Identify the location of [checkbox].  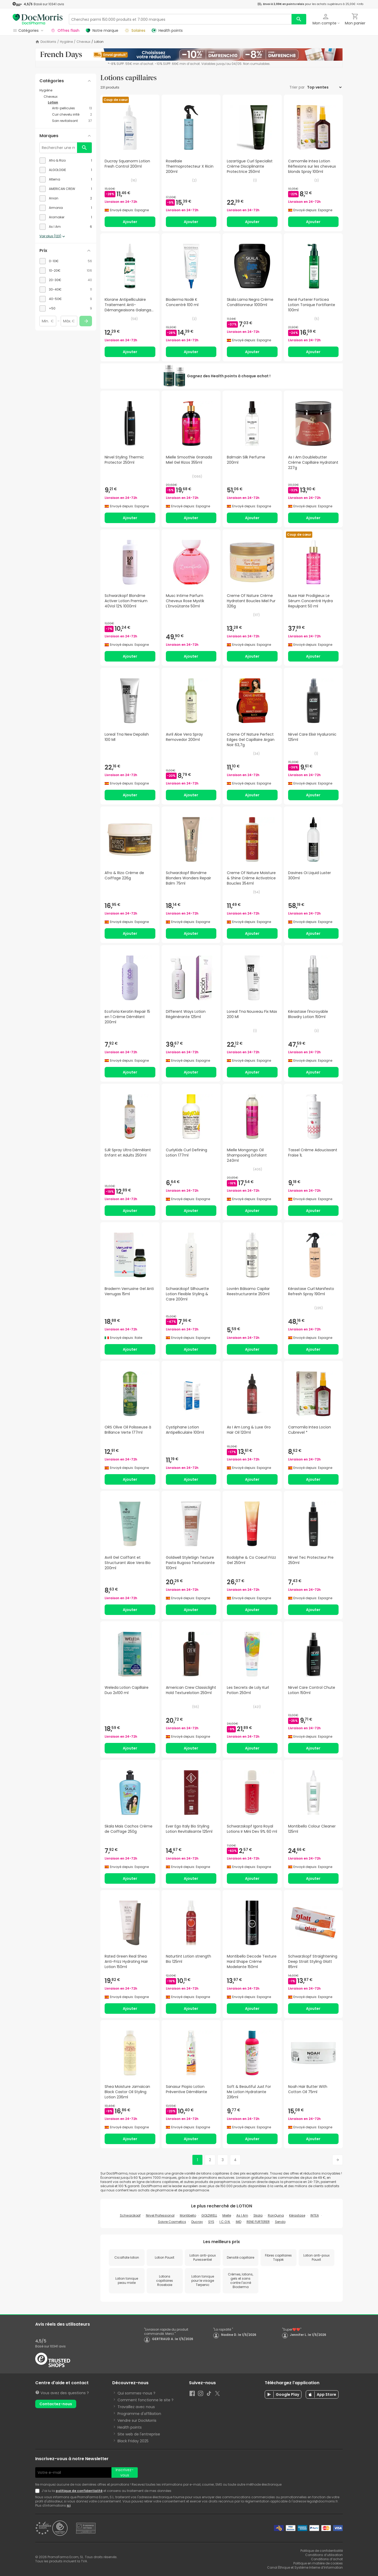
(65, 160).